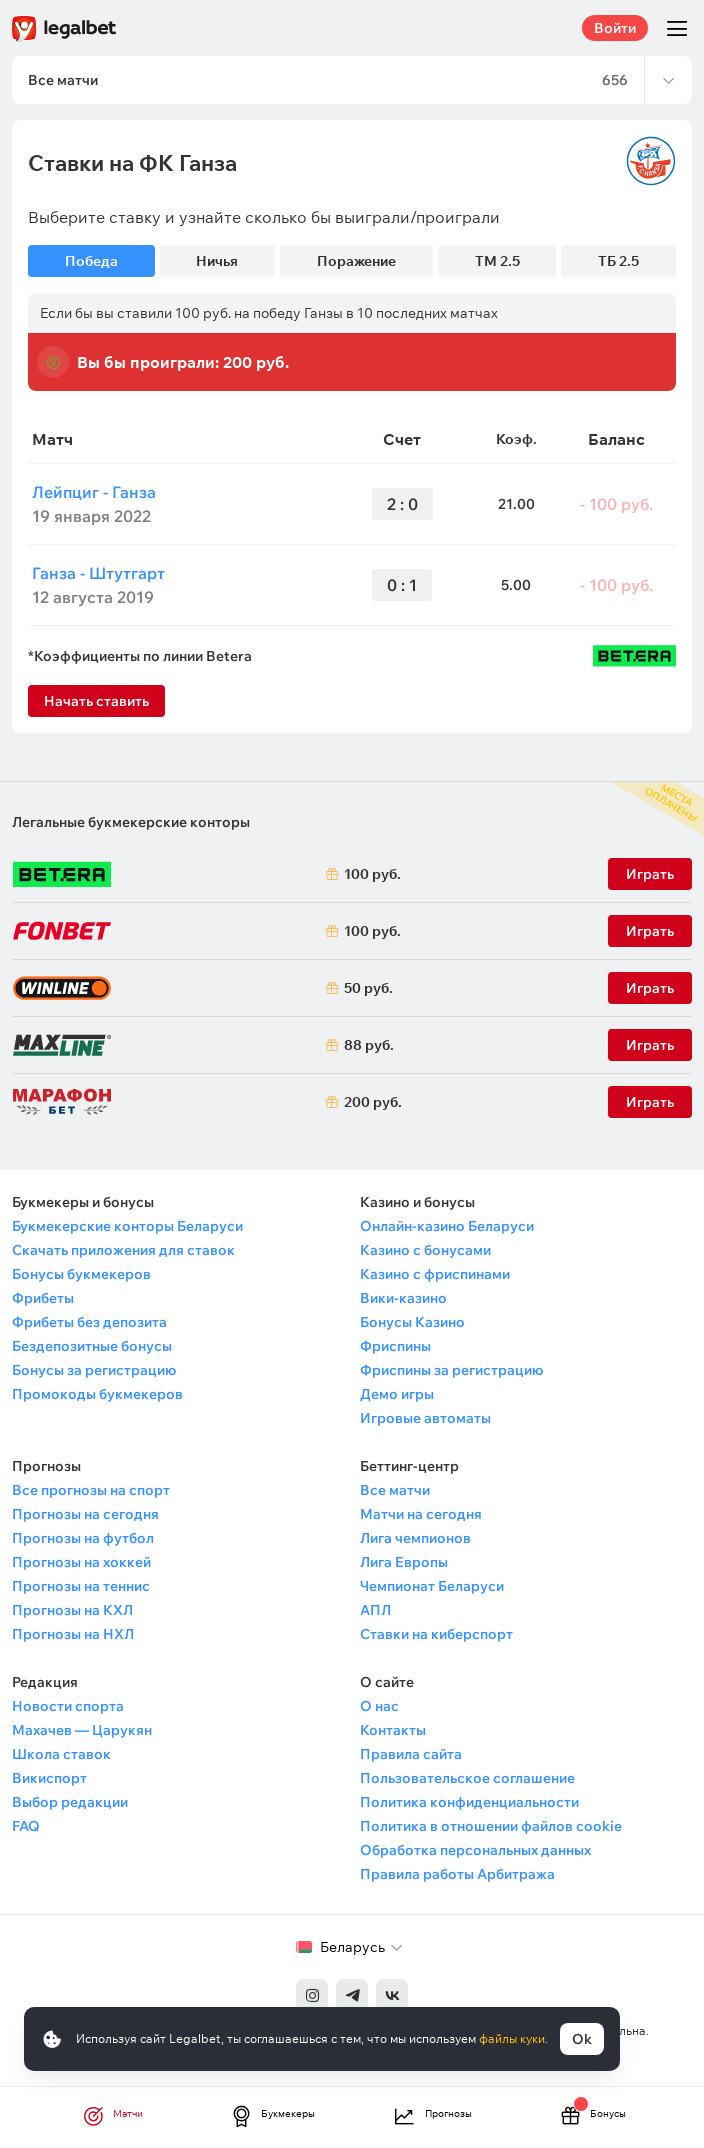 This screenshot has height=2148, width=704. I want to click on Все прогнозы на спорт, so click(91, 1490).